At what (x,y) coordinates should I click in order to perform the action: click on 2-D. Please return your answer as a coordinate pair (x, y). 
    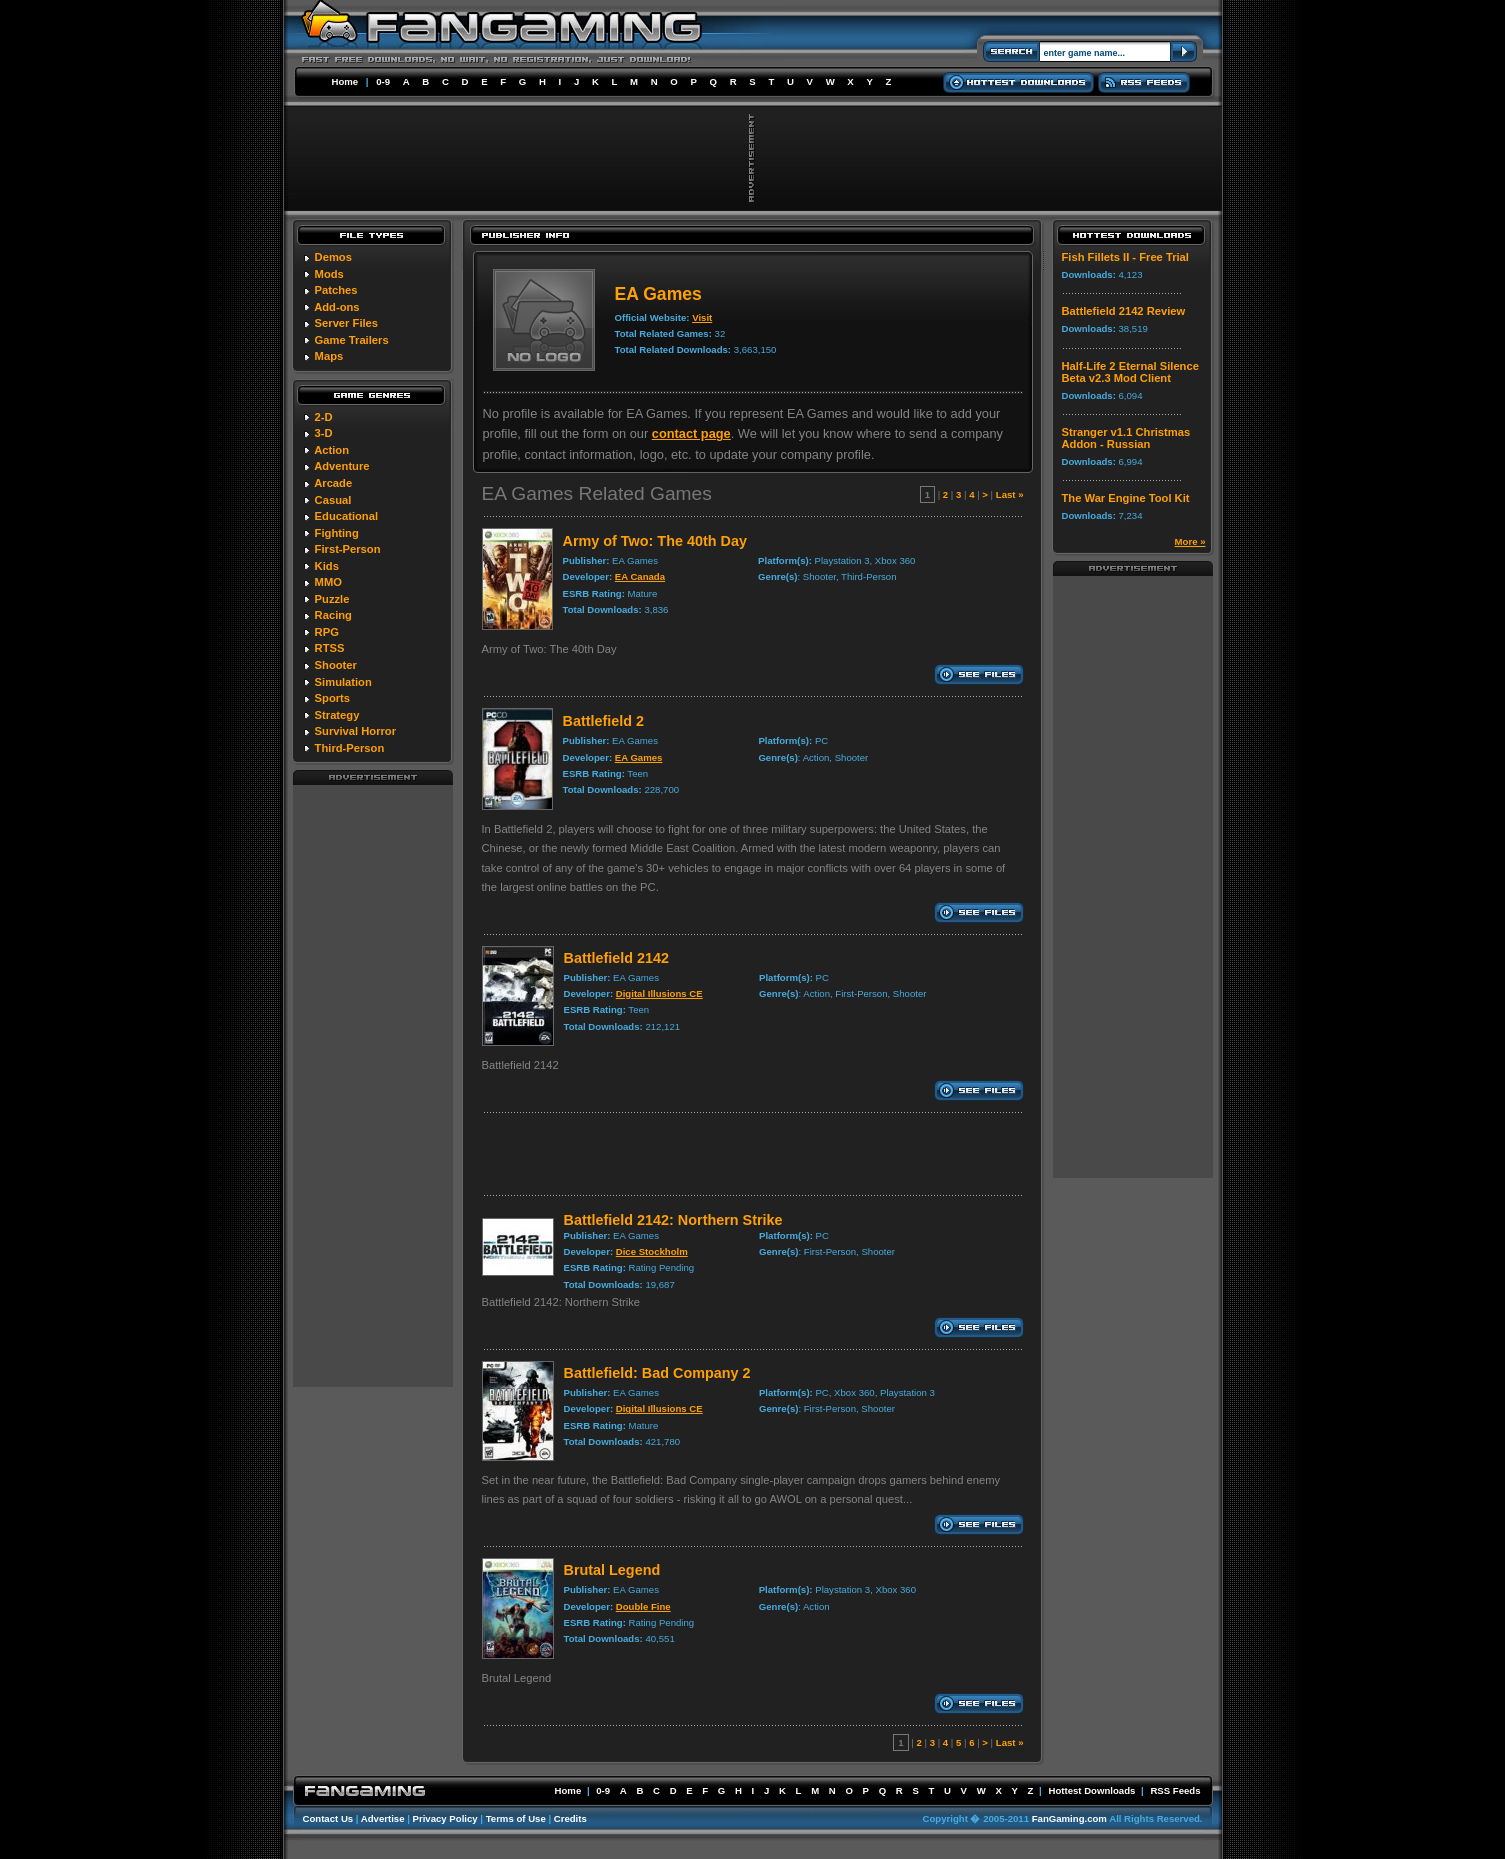
    Looking at the image, I should click on (324, 417).